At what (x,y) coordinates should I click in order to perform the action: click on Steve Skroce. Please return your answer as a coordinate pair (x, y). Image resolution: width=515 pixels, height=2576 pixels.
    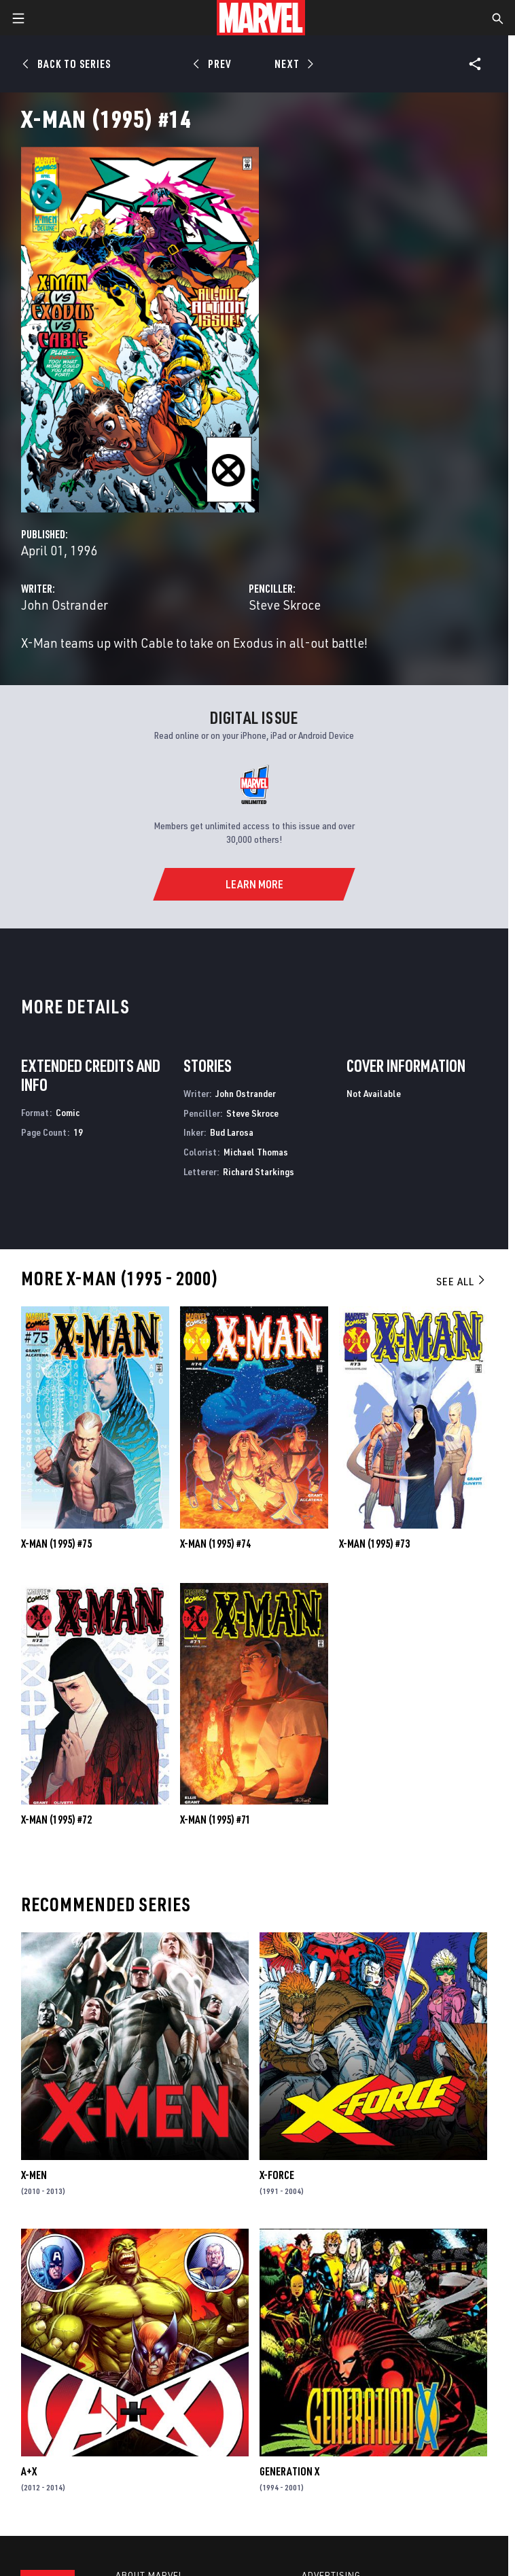
    Looking at the image, I should click on (285, 604).